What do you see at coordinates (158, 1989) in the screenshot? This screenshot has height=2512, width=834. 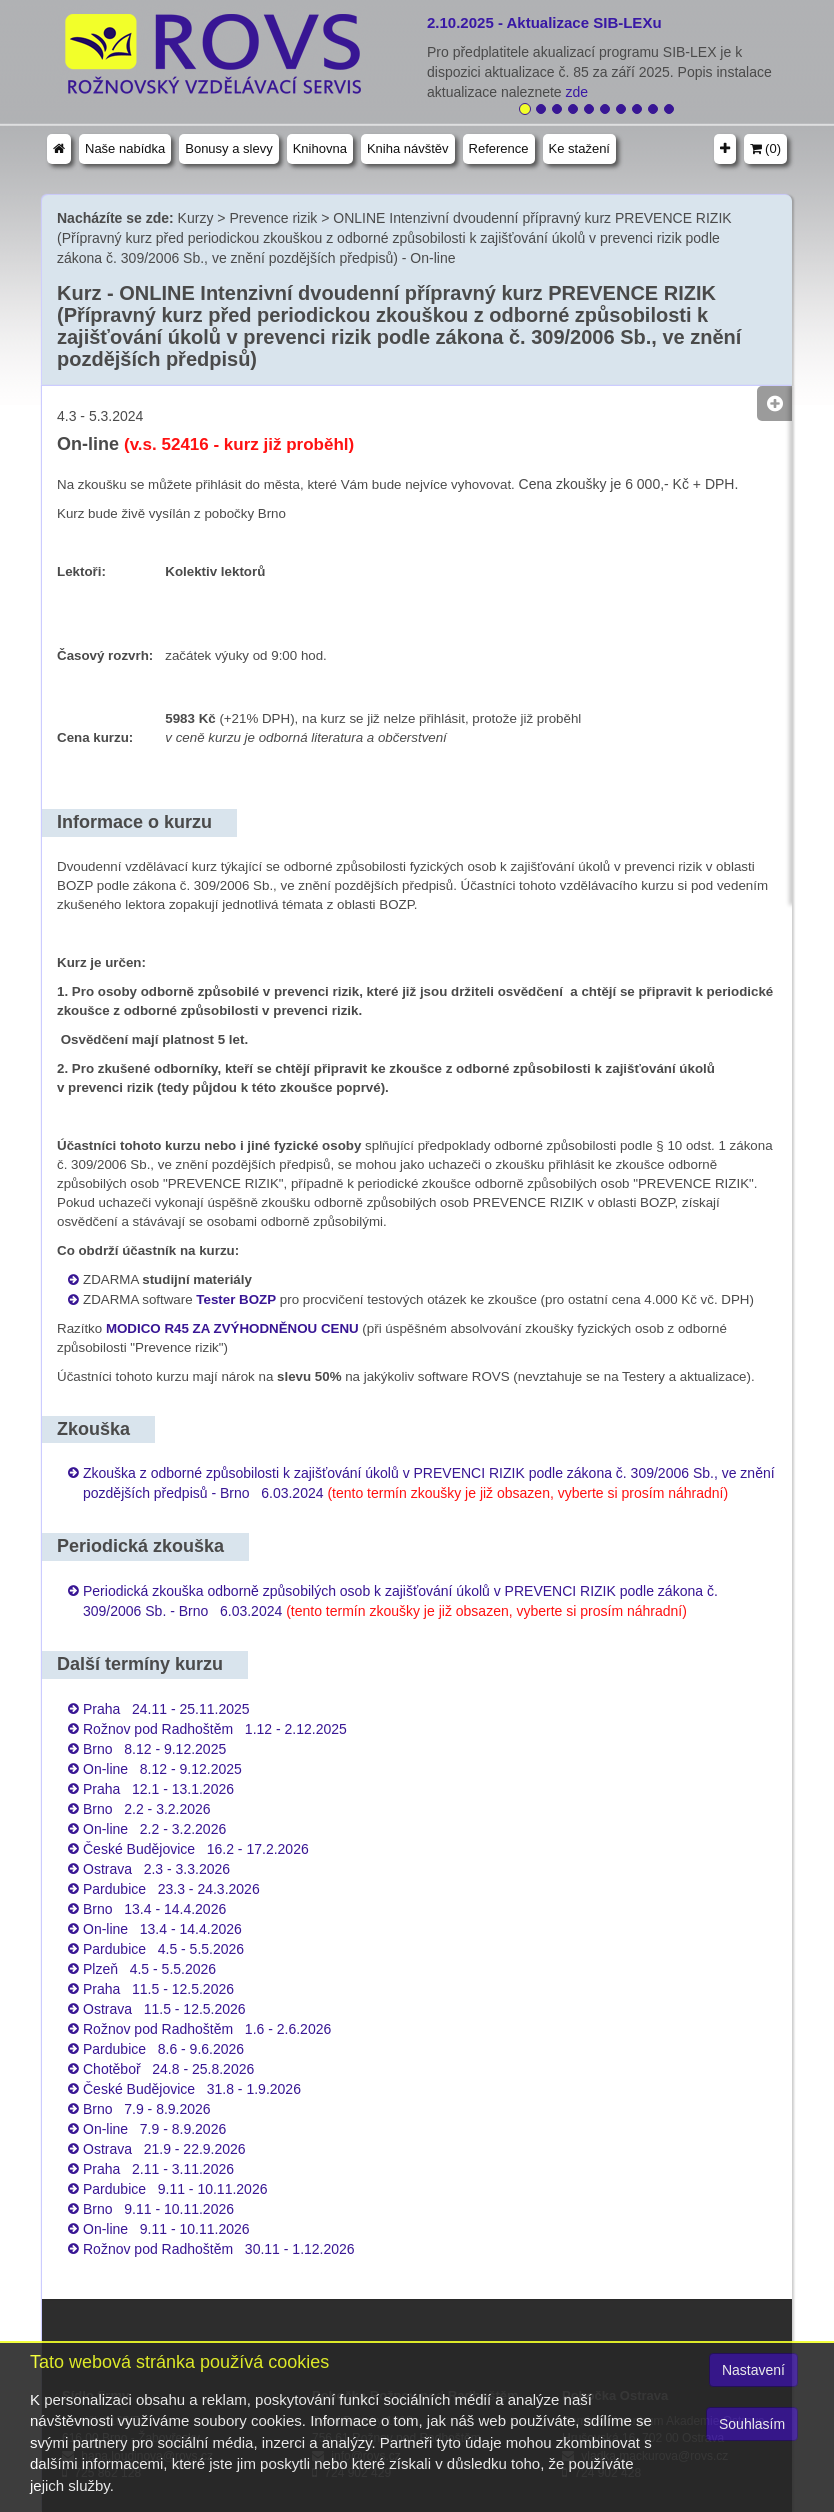 I see `Praha 11.5 - 12.5.2026` at bounding box center [158, 1989].